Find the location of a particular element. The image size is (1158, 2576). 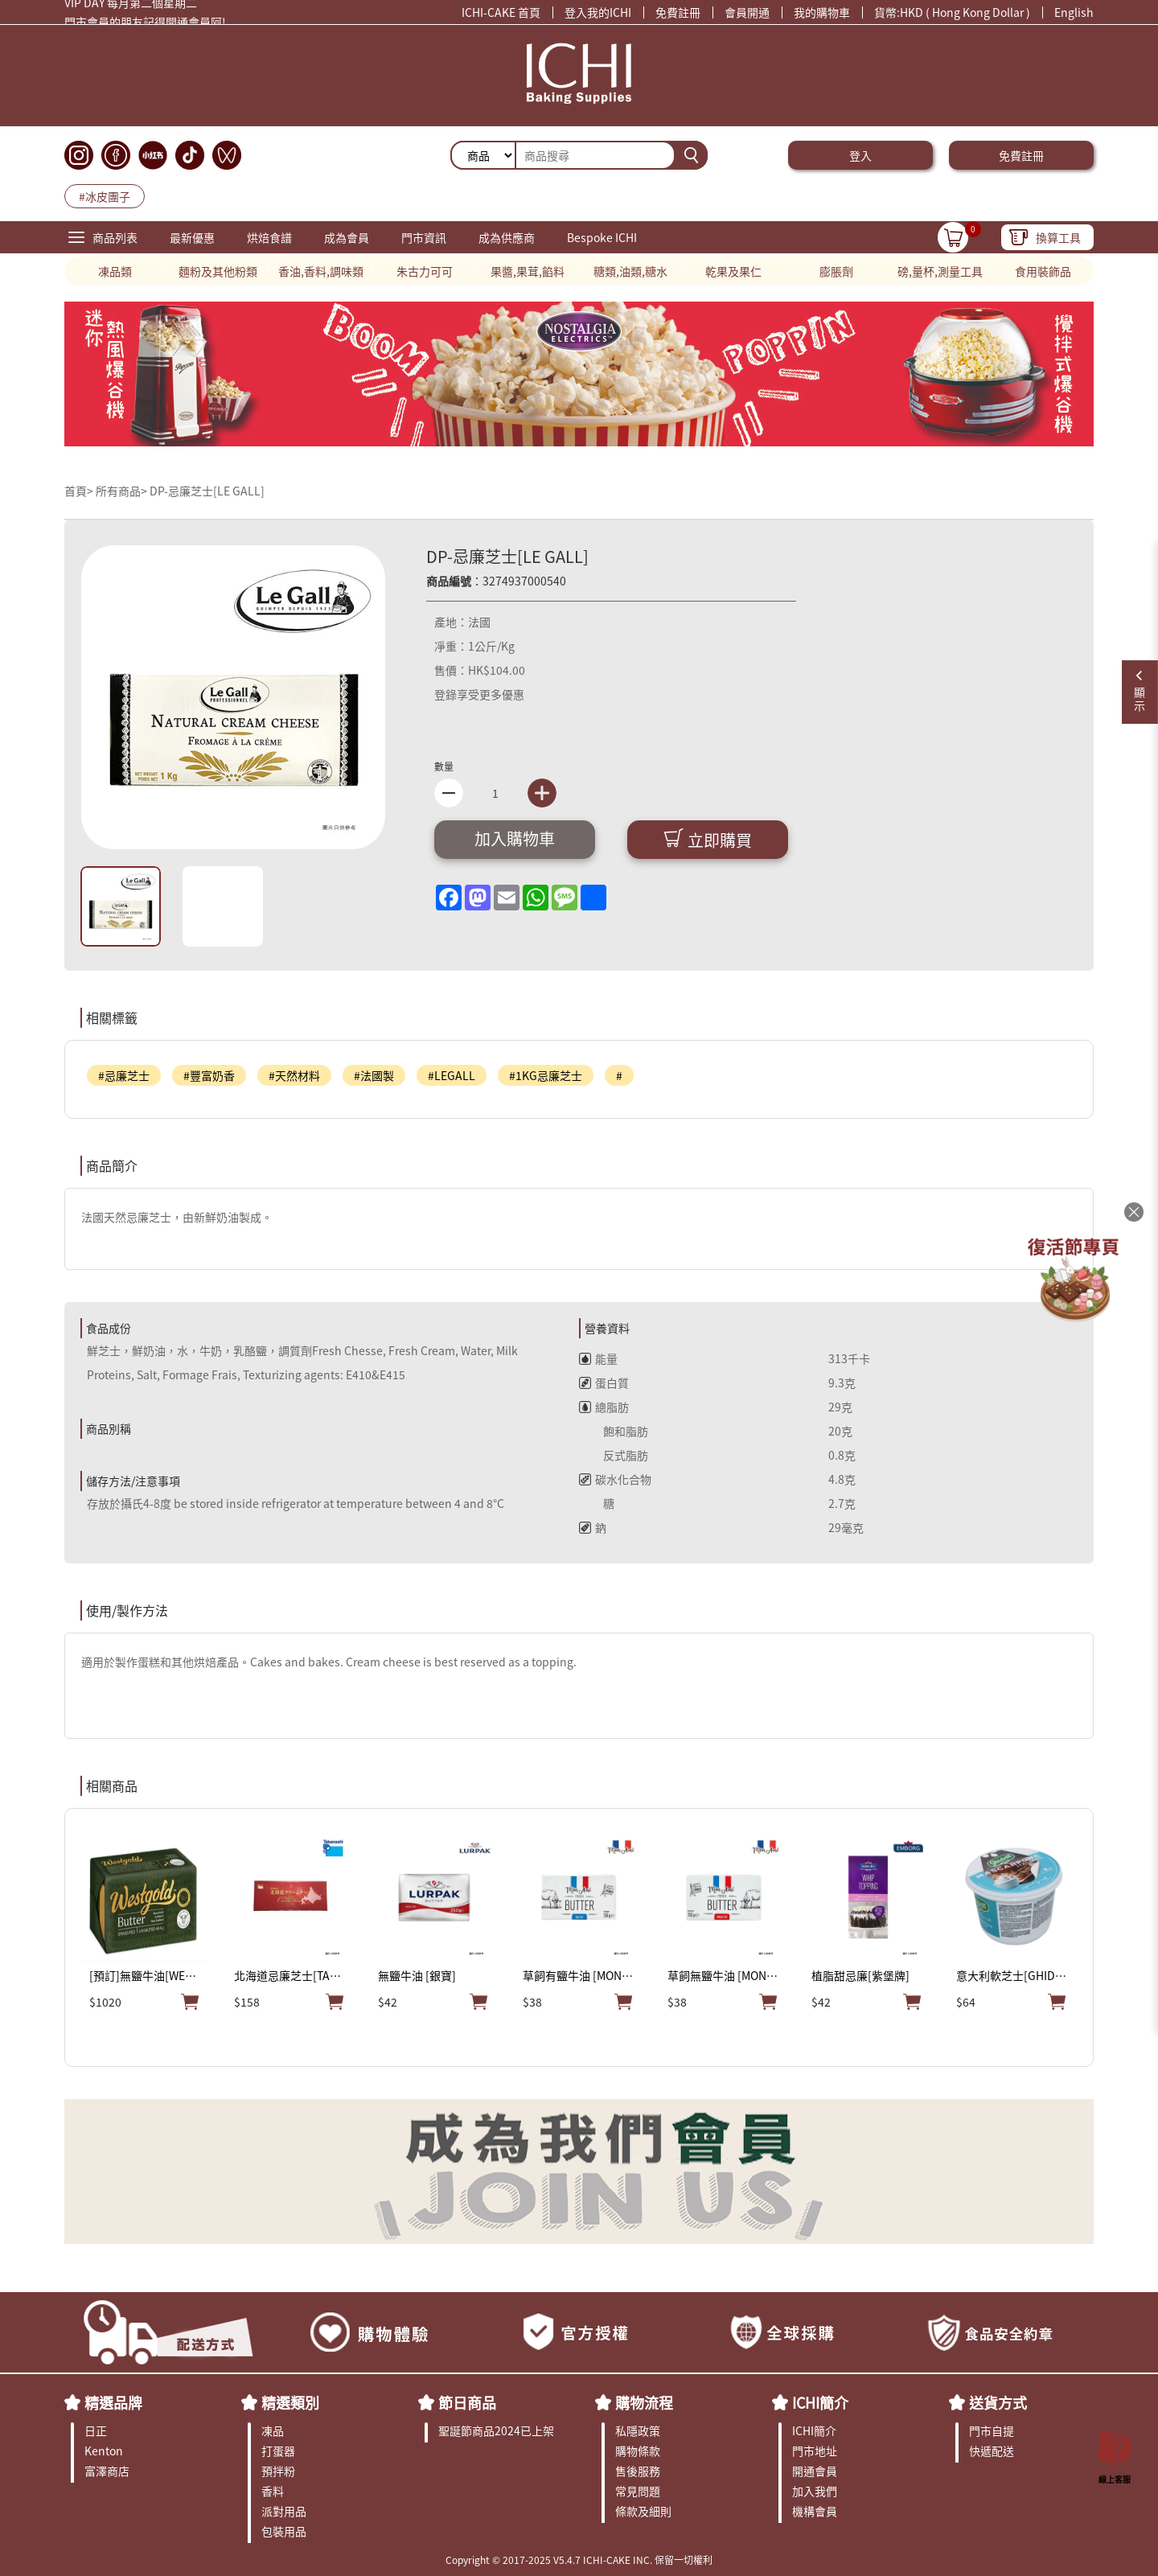

磅,量杯,測量工具 is located at coordinates (940, 271).